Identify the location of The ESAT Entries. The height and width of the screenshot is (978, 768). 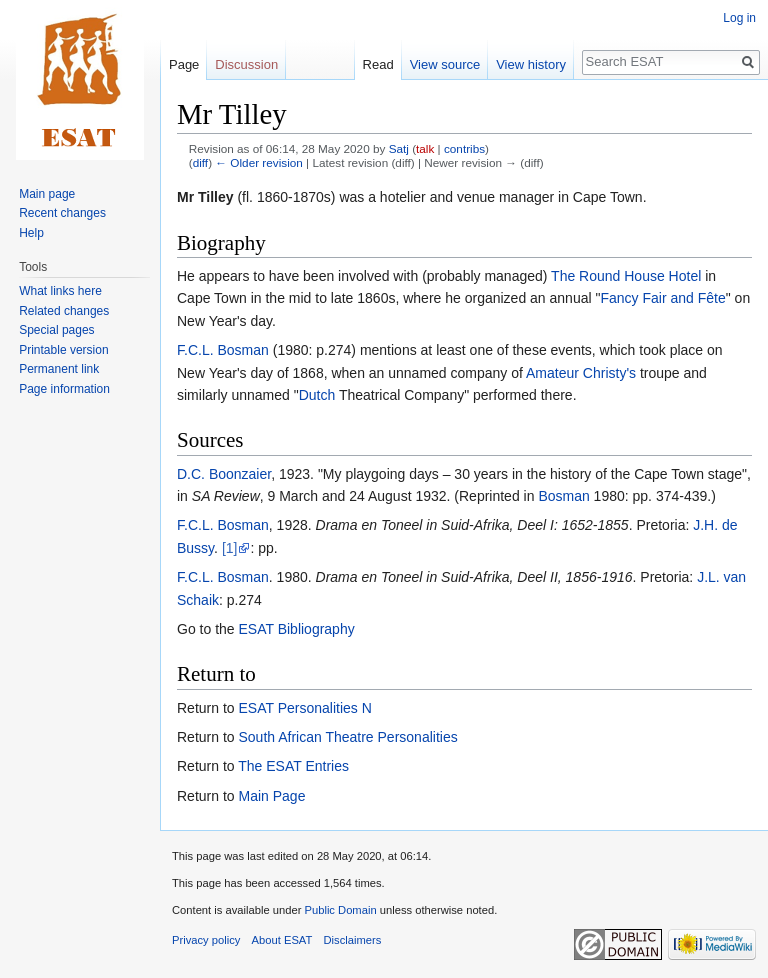
(293, 766).